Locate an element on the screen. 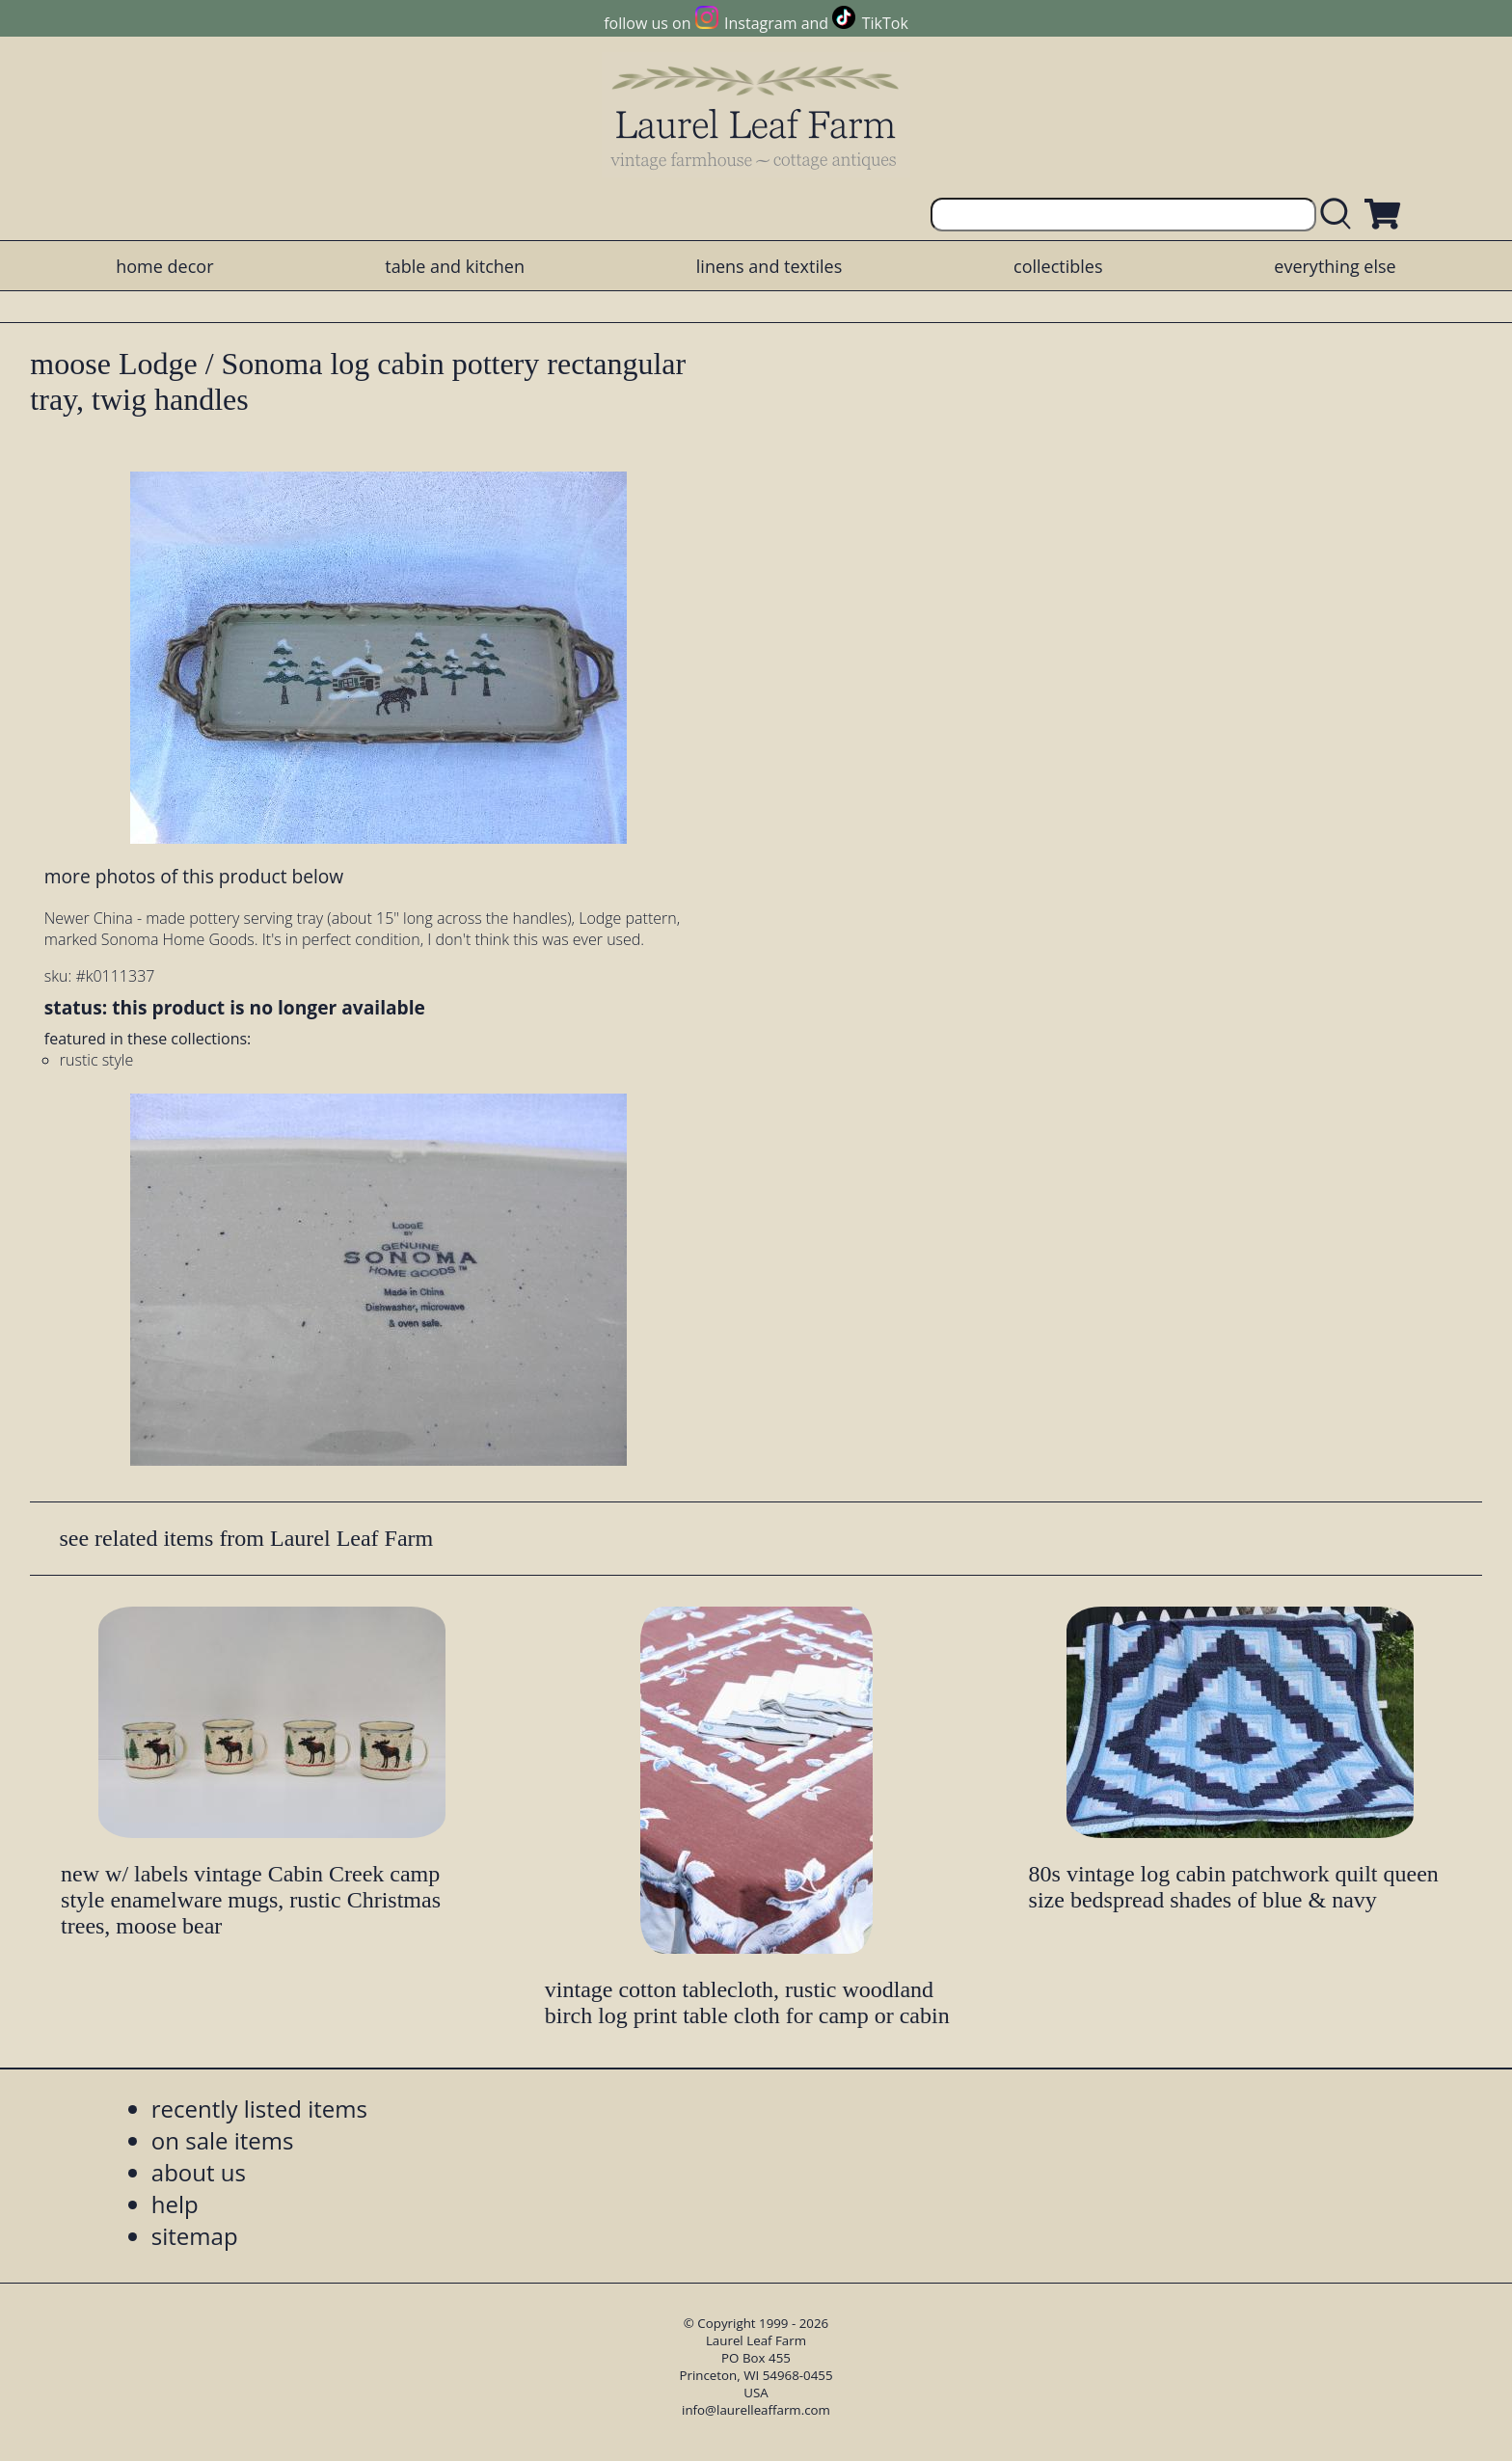 The height and width of the screenshot is (2461, 1512). more photos of this product below is located at coordinates (193, 876).